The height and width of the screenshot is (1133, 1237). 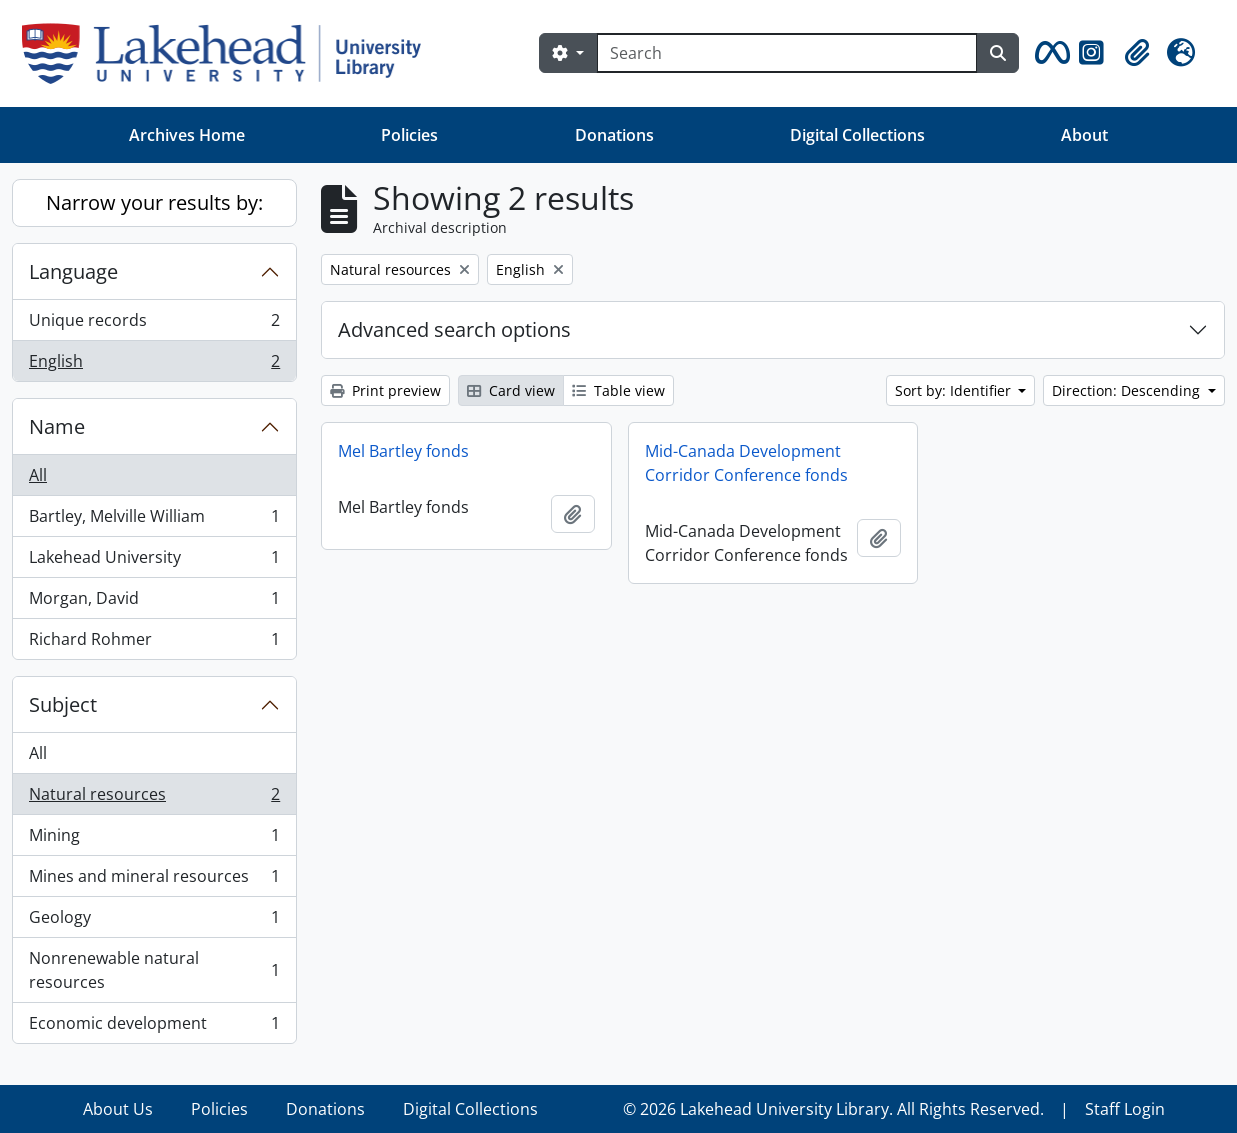 What do you see at coordinates (154, 798) in the screenshot?
I see `Natural resources` at bounding box center [154, 798].